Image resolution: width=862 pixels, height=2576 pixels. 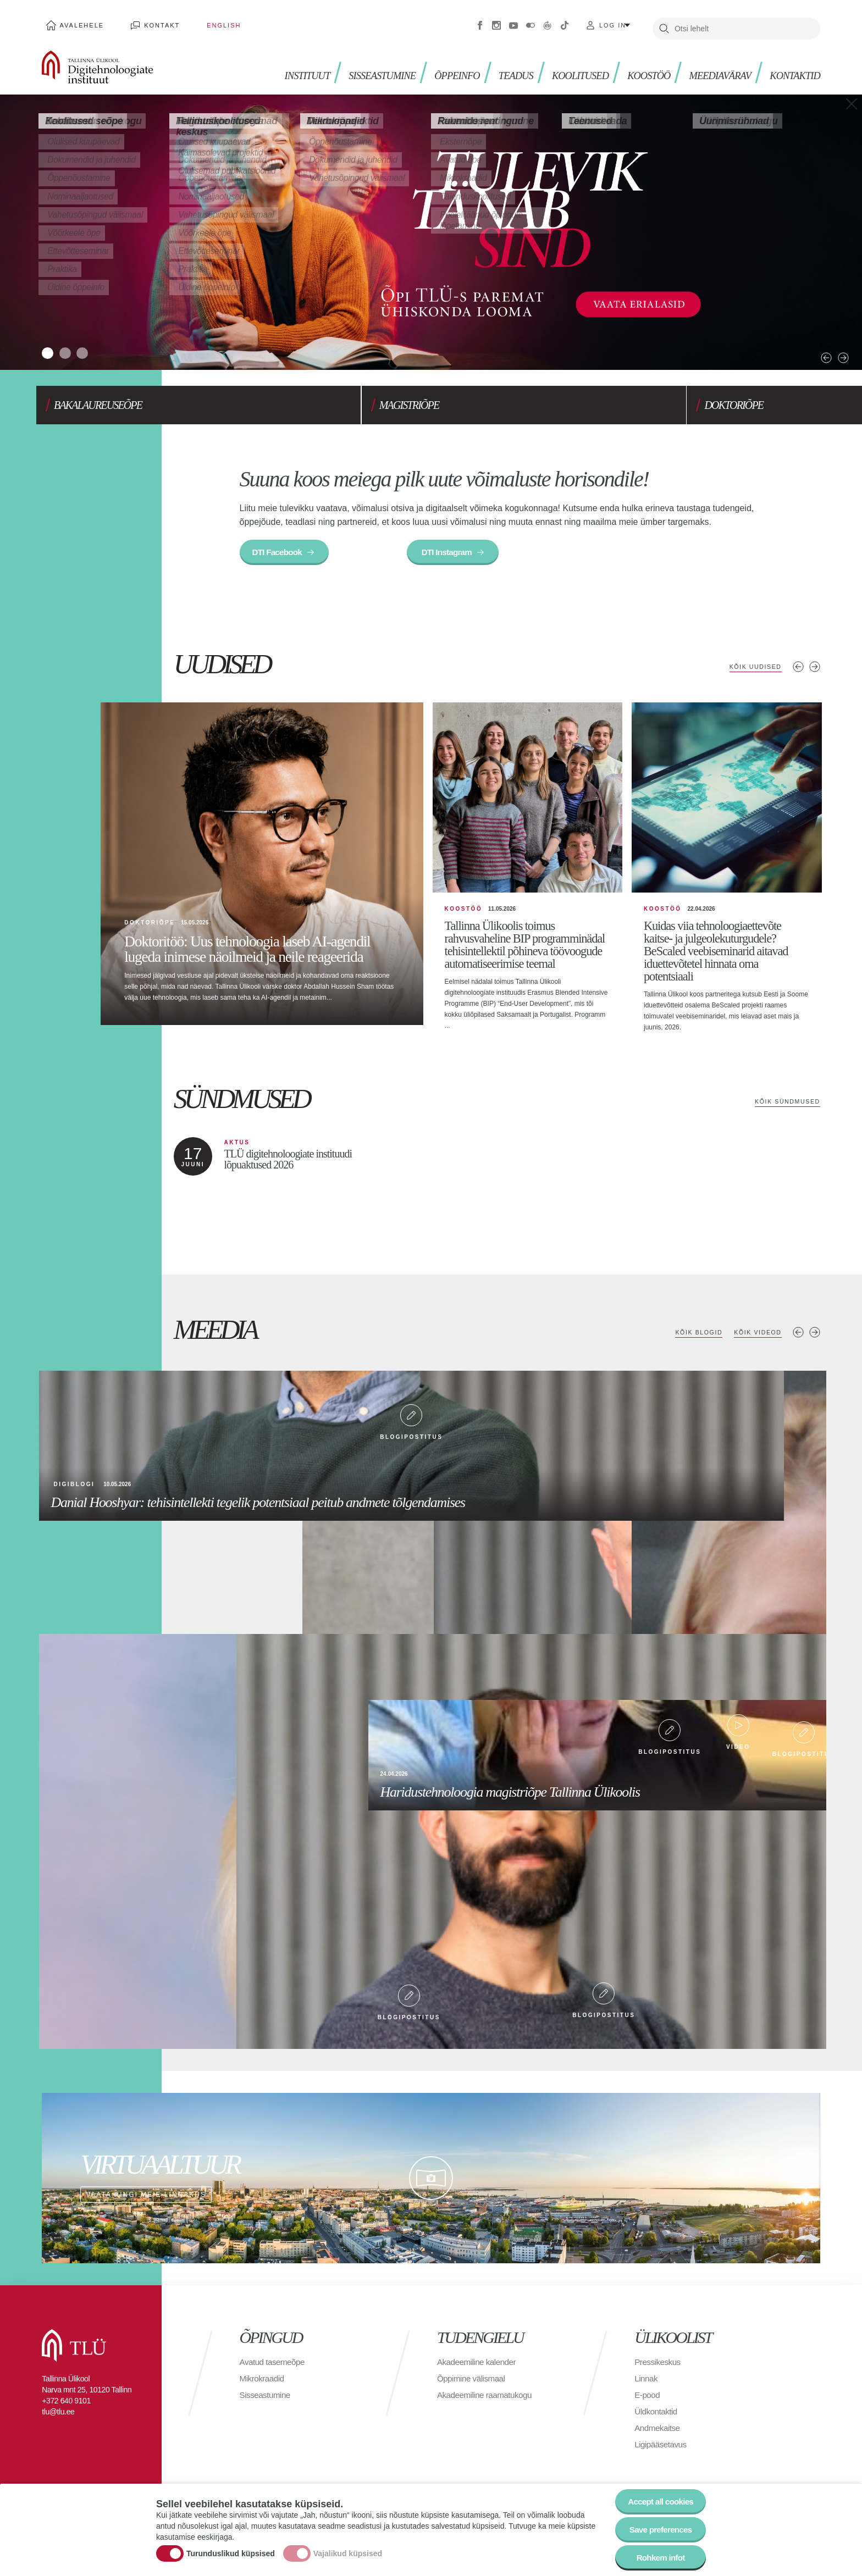 What do you see at coordinates (274, 2366) in the screenshot?
I see `Avatud tasemeõpe` at bounding box center [274, 2366].